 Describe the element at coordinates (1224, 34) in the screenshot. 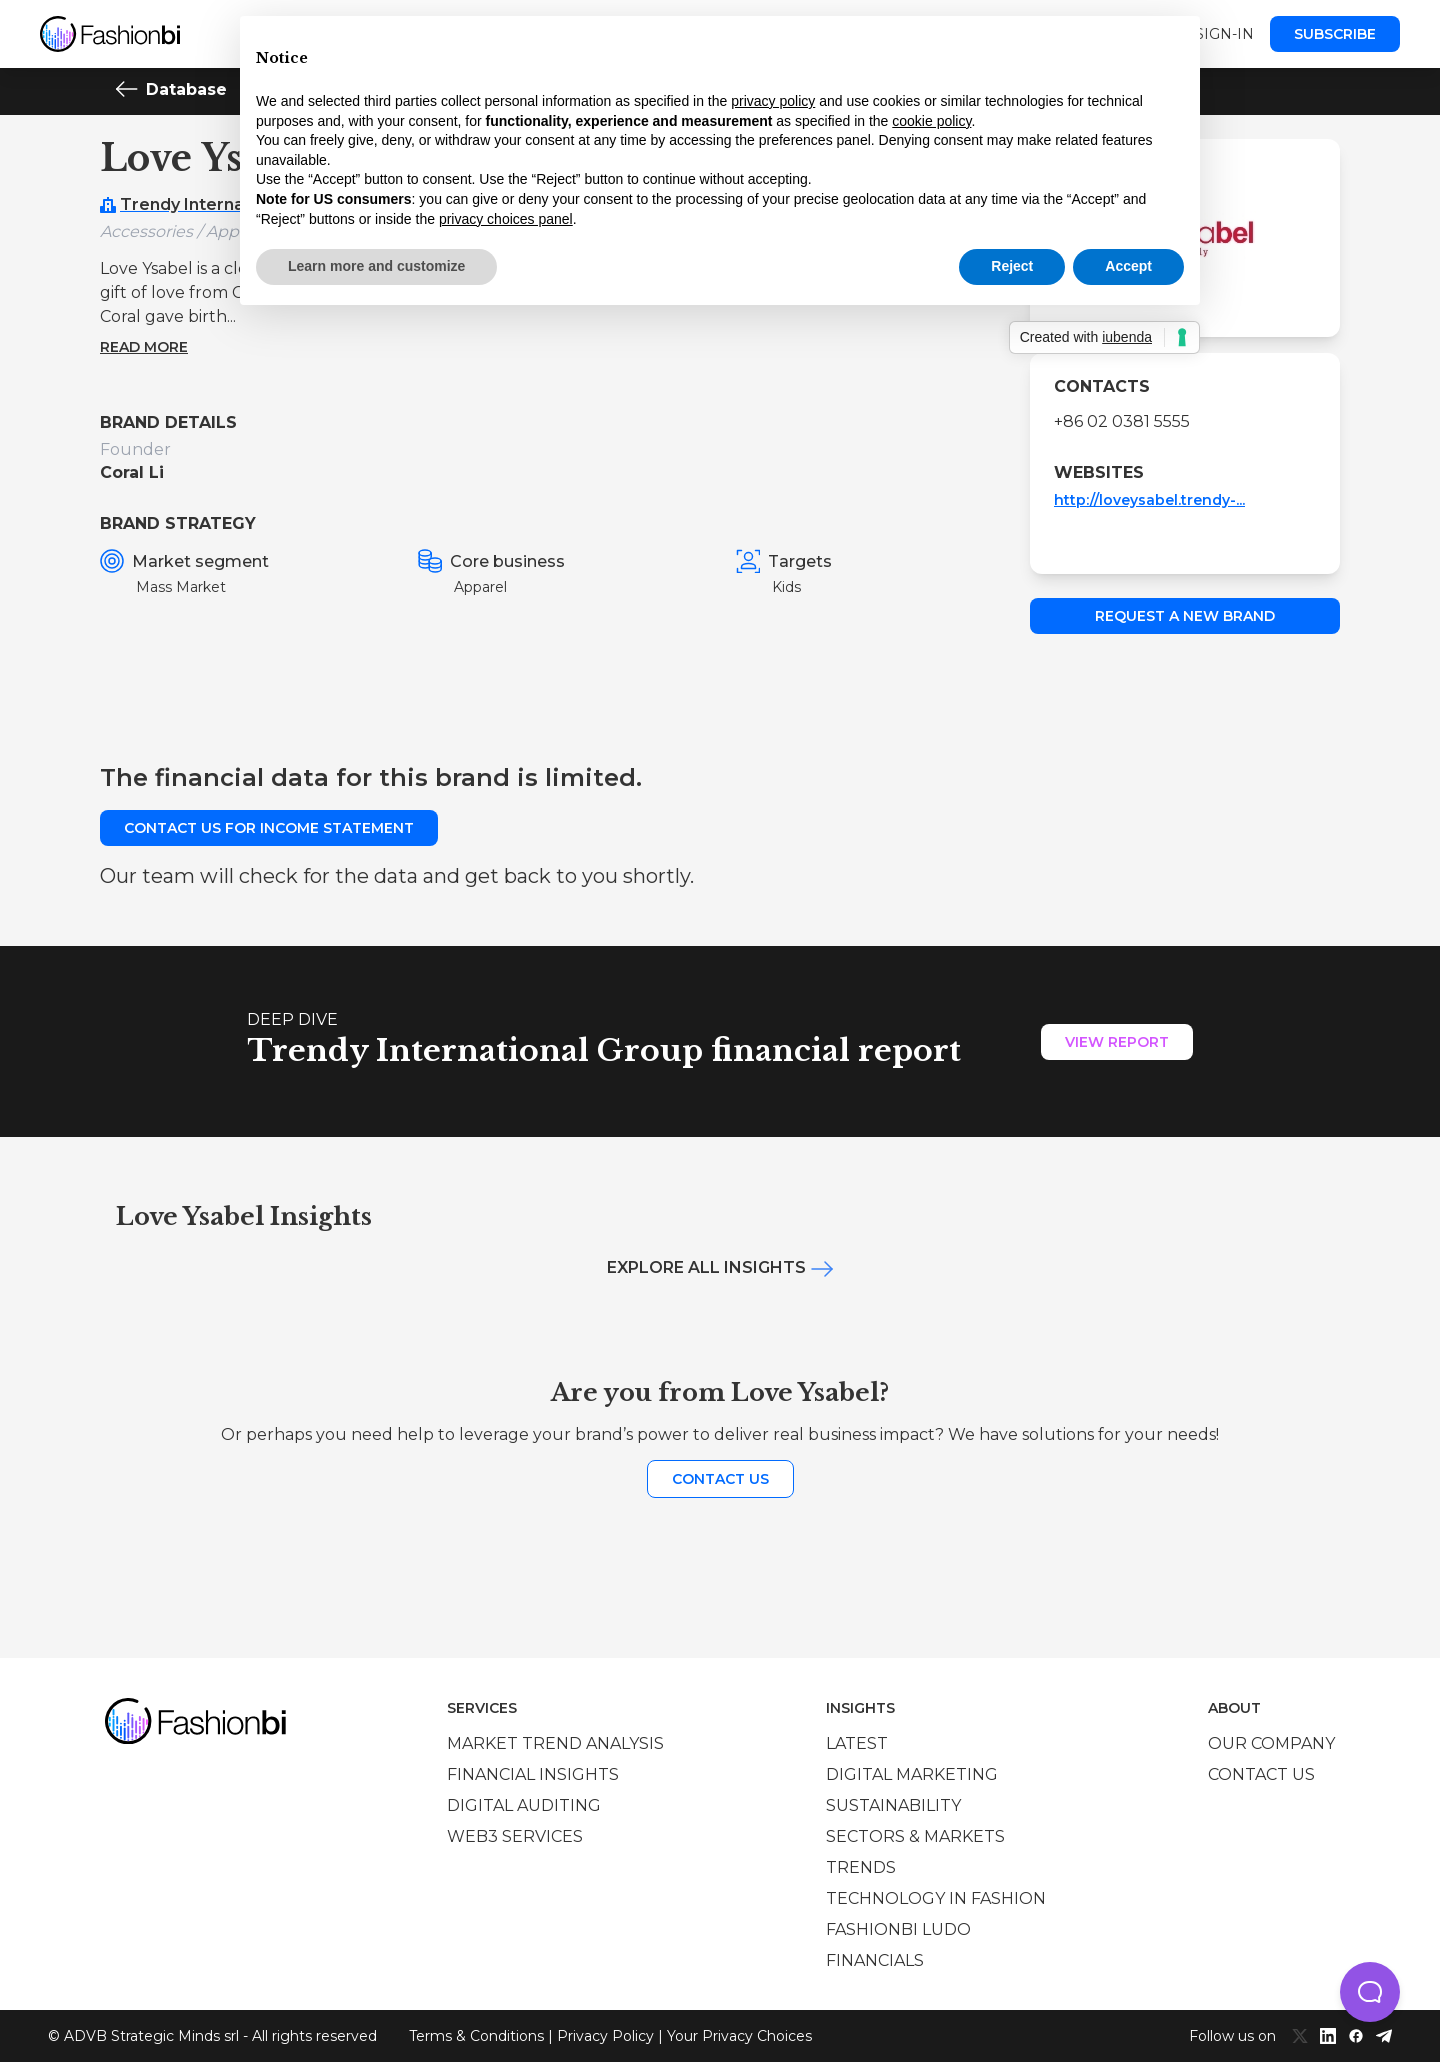

I see `Sign-in` at that location.